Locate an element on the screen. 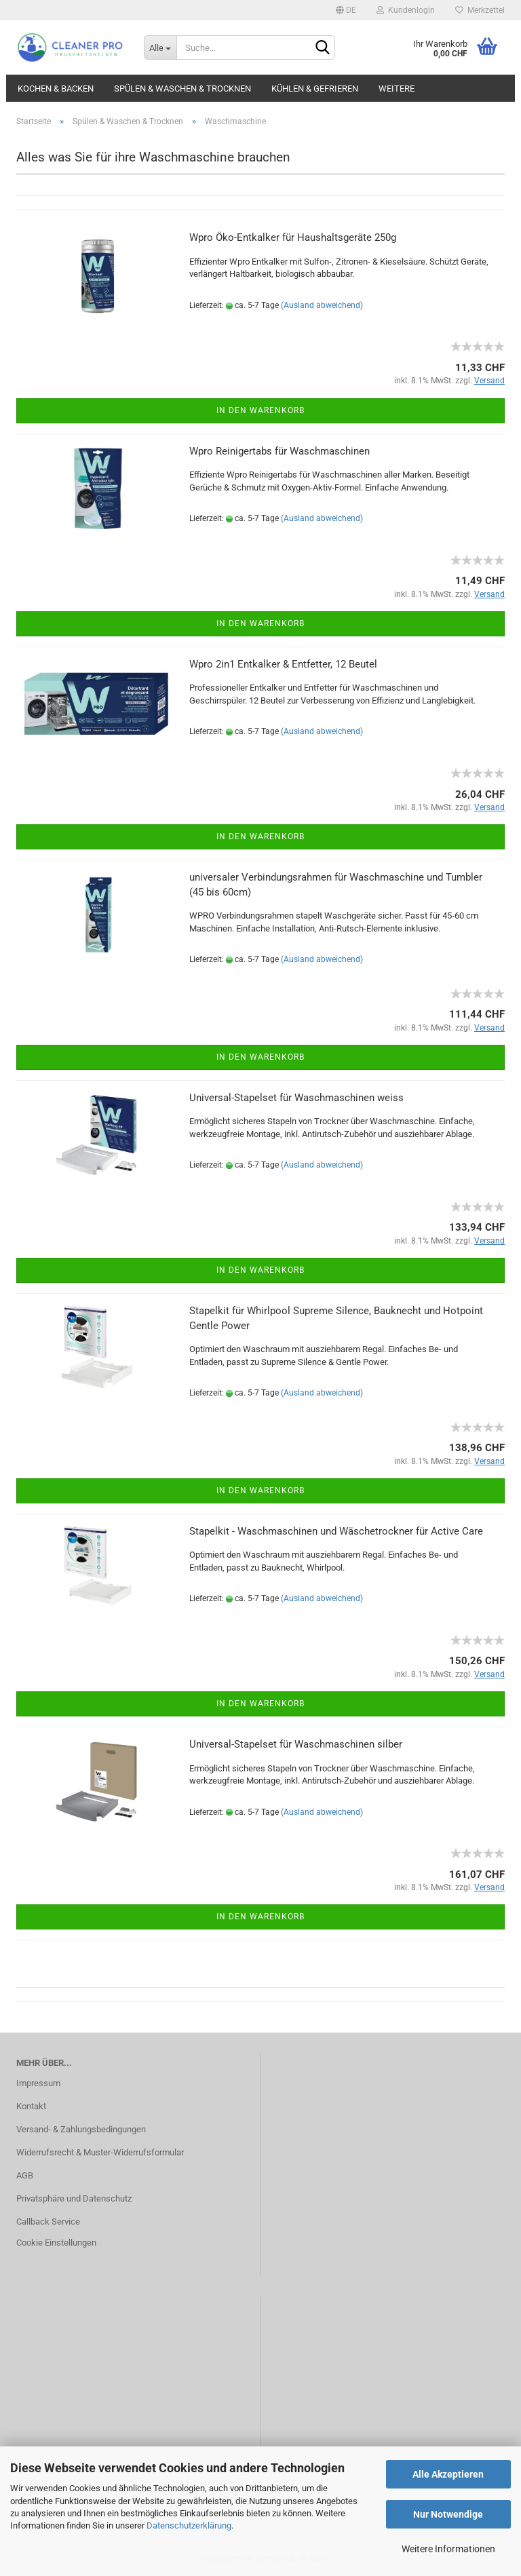  Kundenlogin is located at coordinates (406, 10).